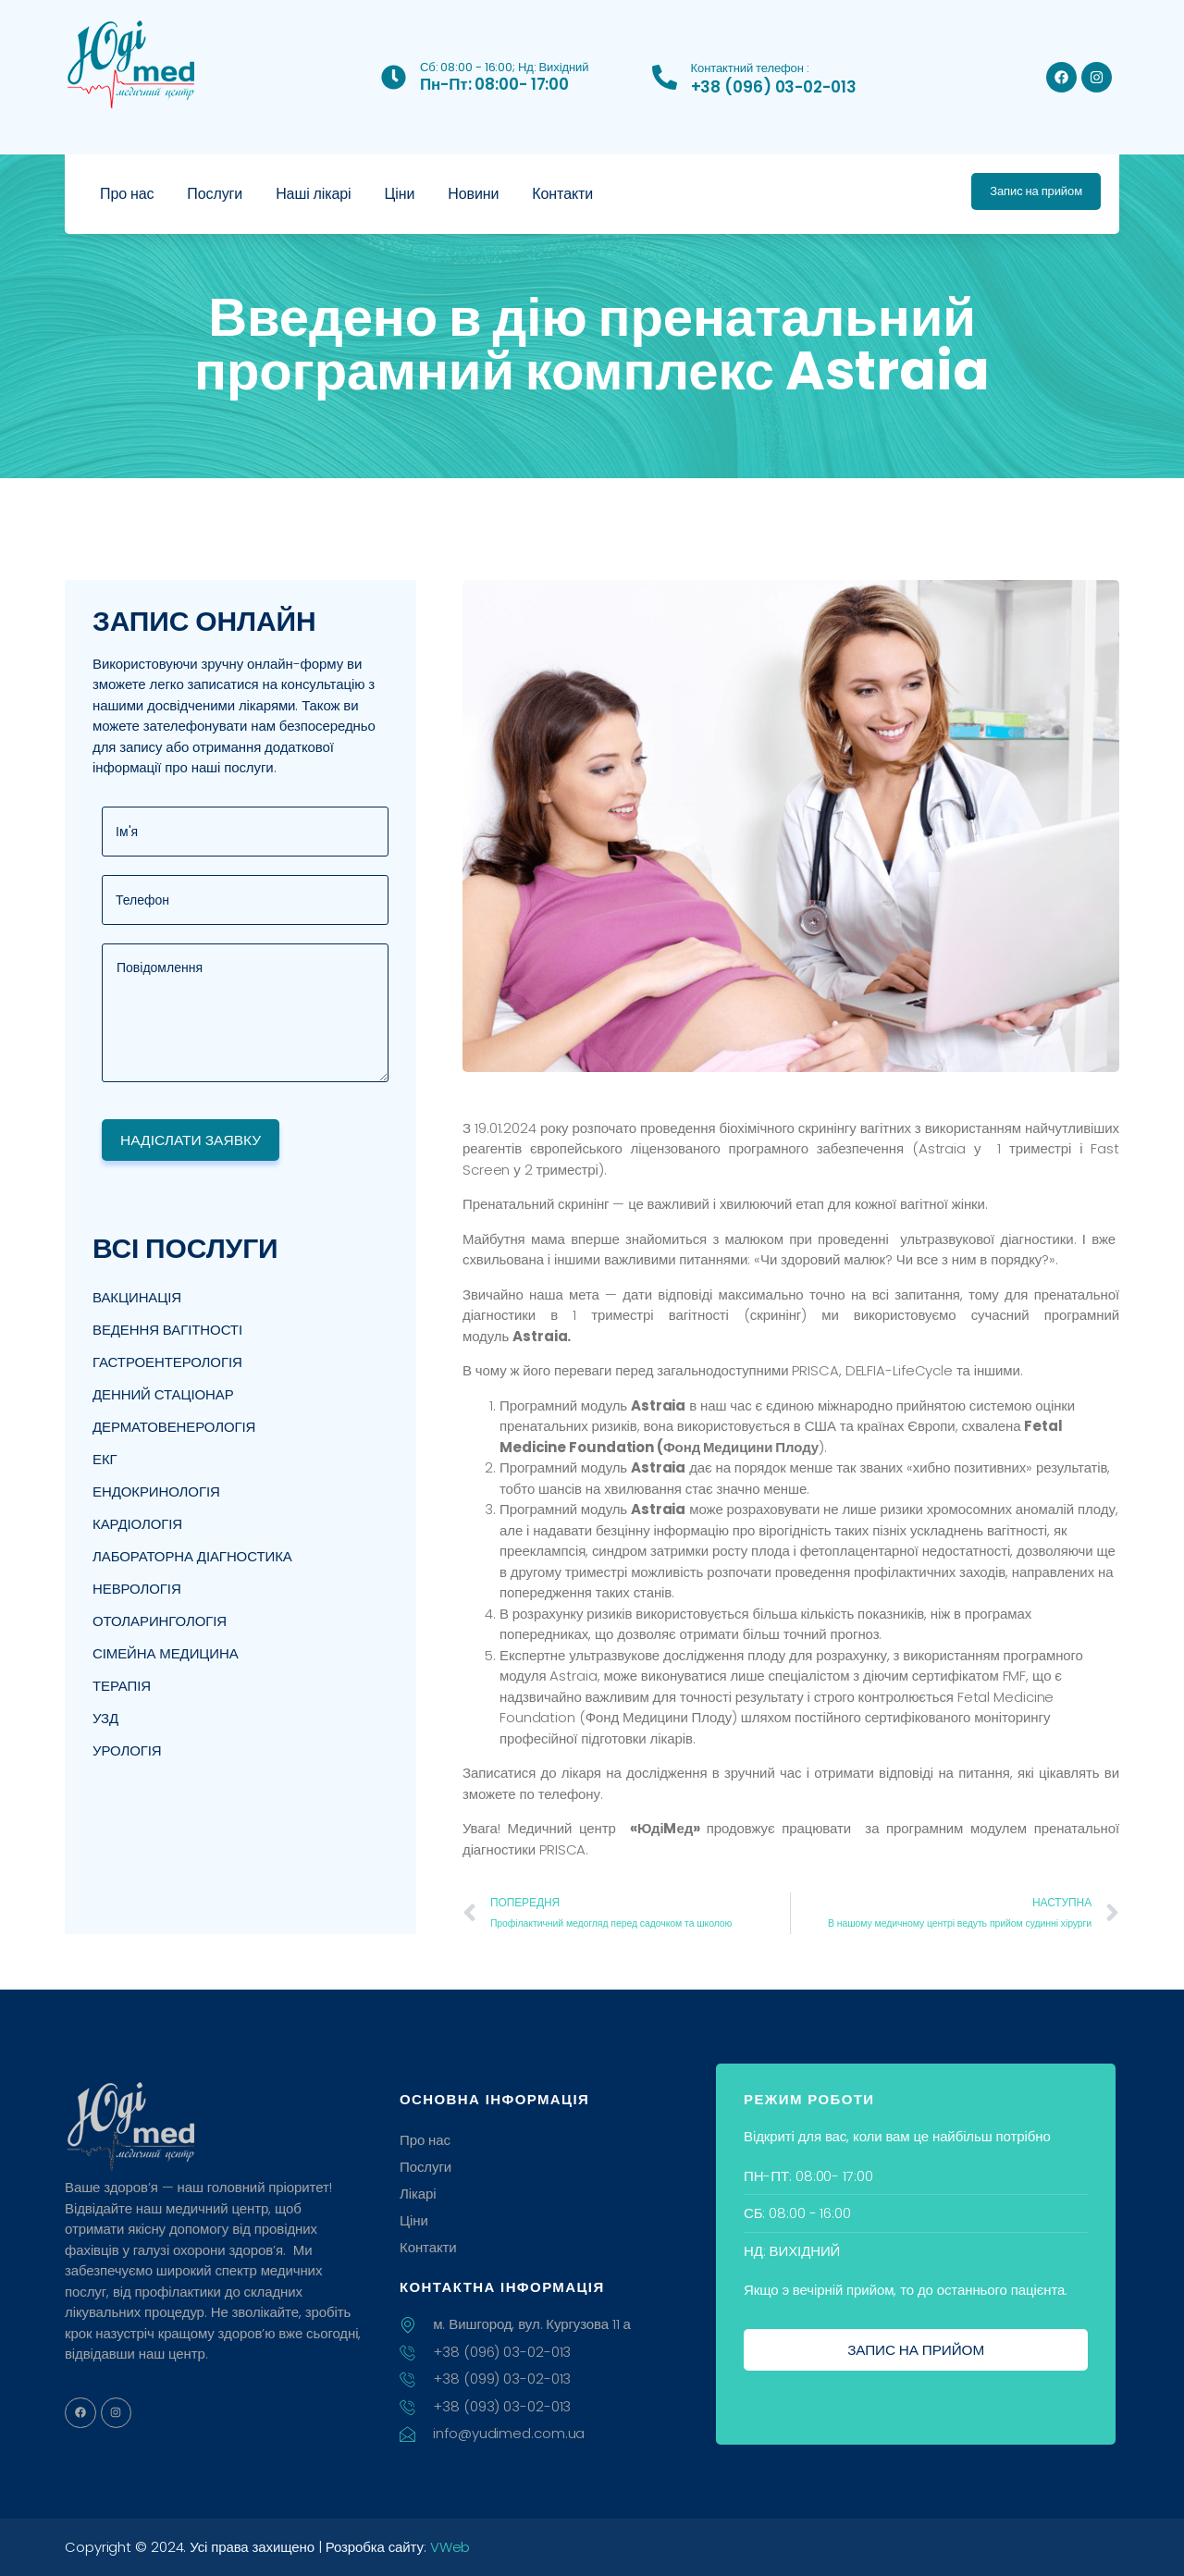  What do you see at coordinates (167, 1363) in the screenshot?
I see `Гастроентерологія` at bounding box center [167, 1363].